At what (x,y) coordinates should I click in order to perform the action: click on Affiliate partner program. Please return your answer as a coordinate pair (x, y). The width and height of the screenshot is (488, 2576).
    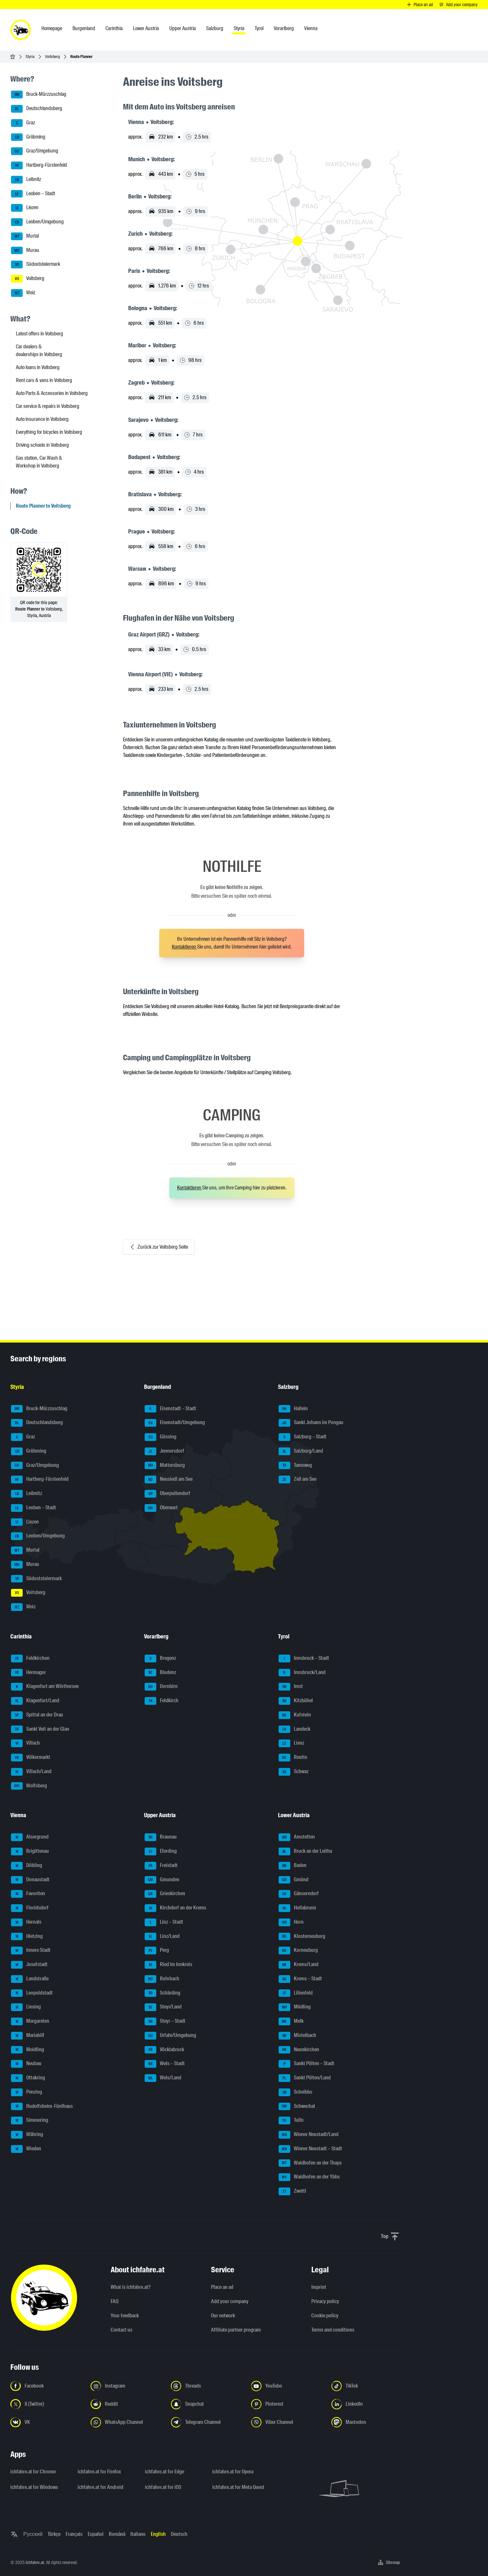
    Looking at the image, I should click on (236, 2329).